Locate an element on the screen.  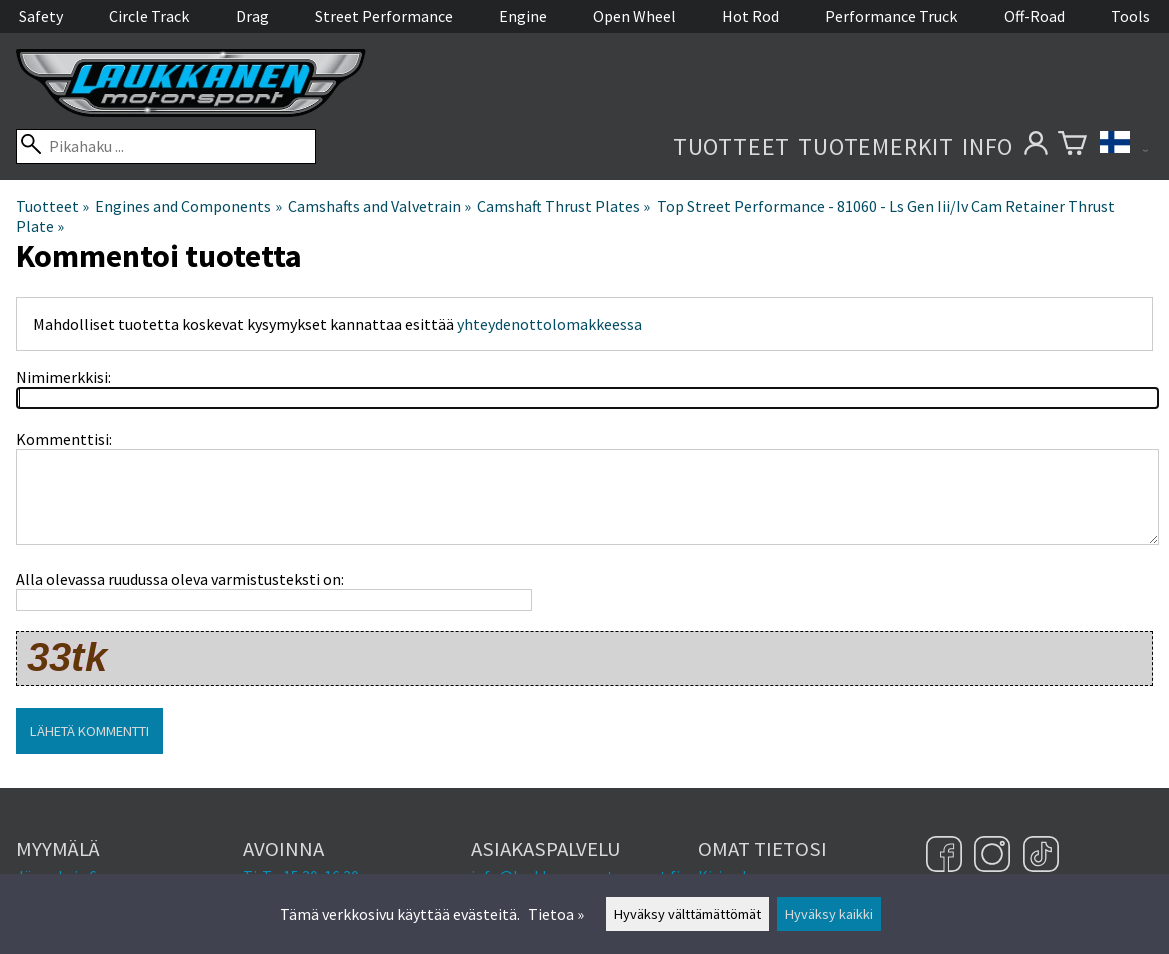
Tietoa » is located at coordinates (556, 914).